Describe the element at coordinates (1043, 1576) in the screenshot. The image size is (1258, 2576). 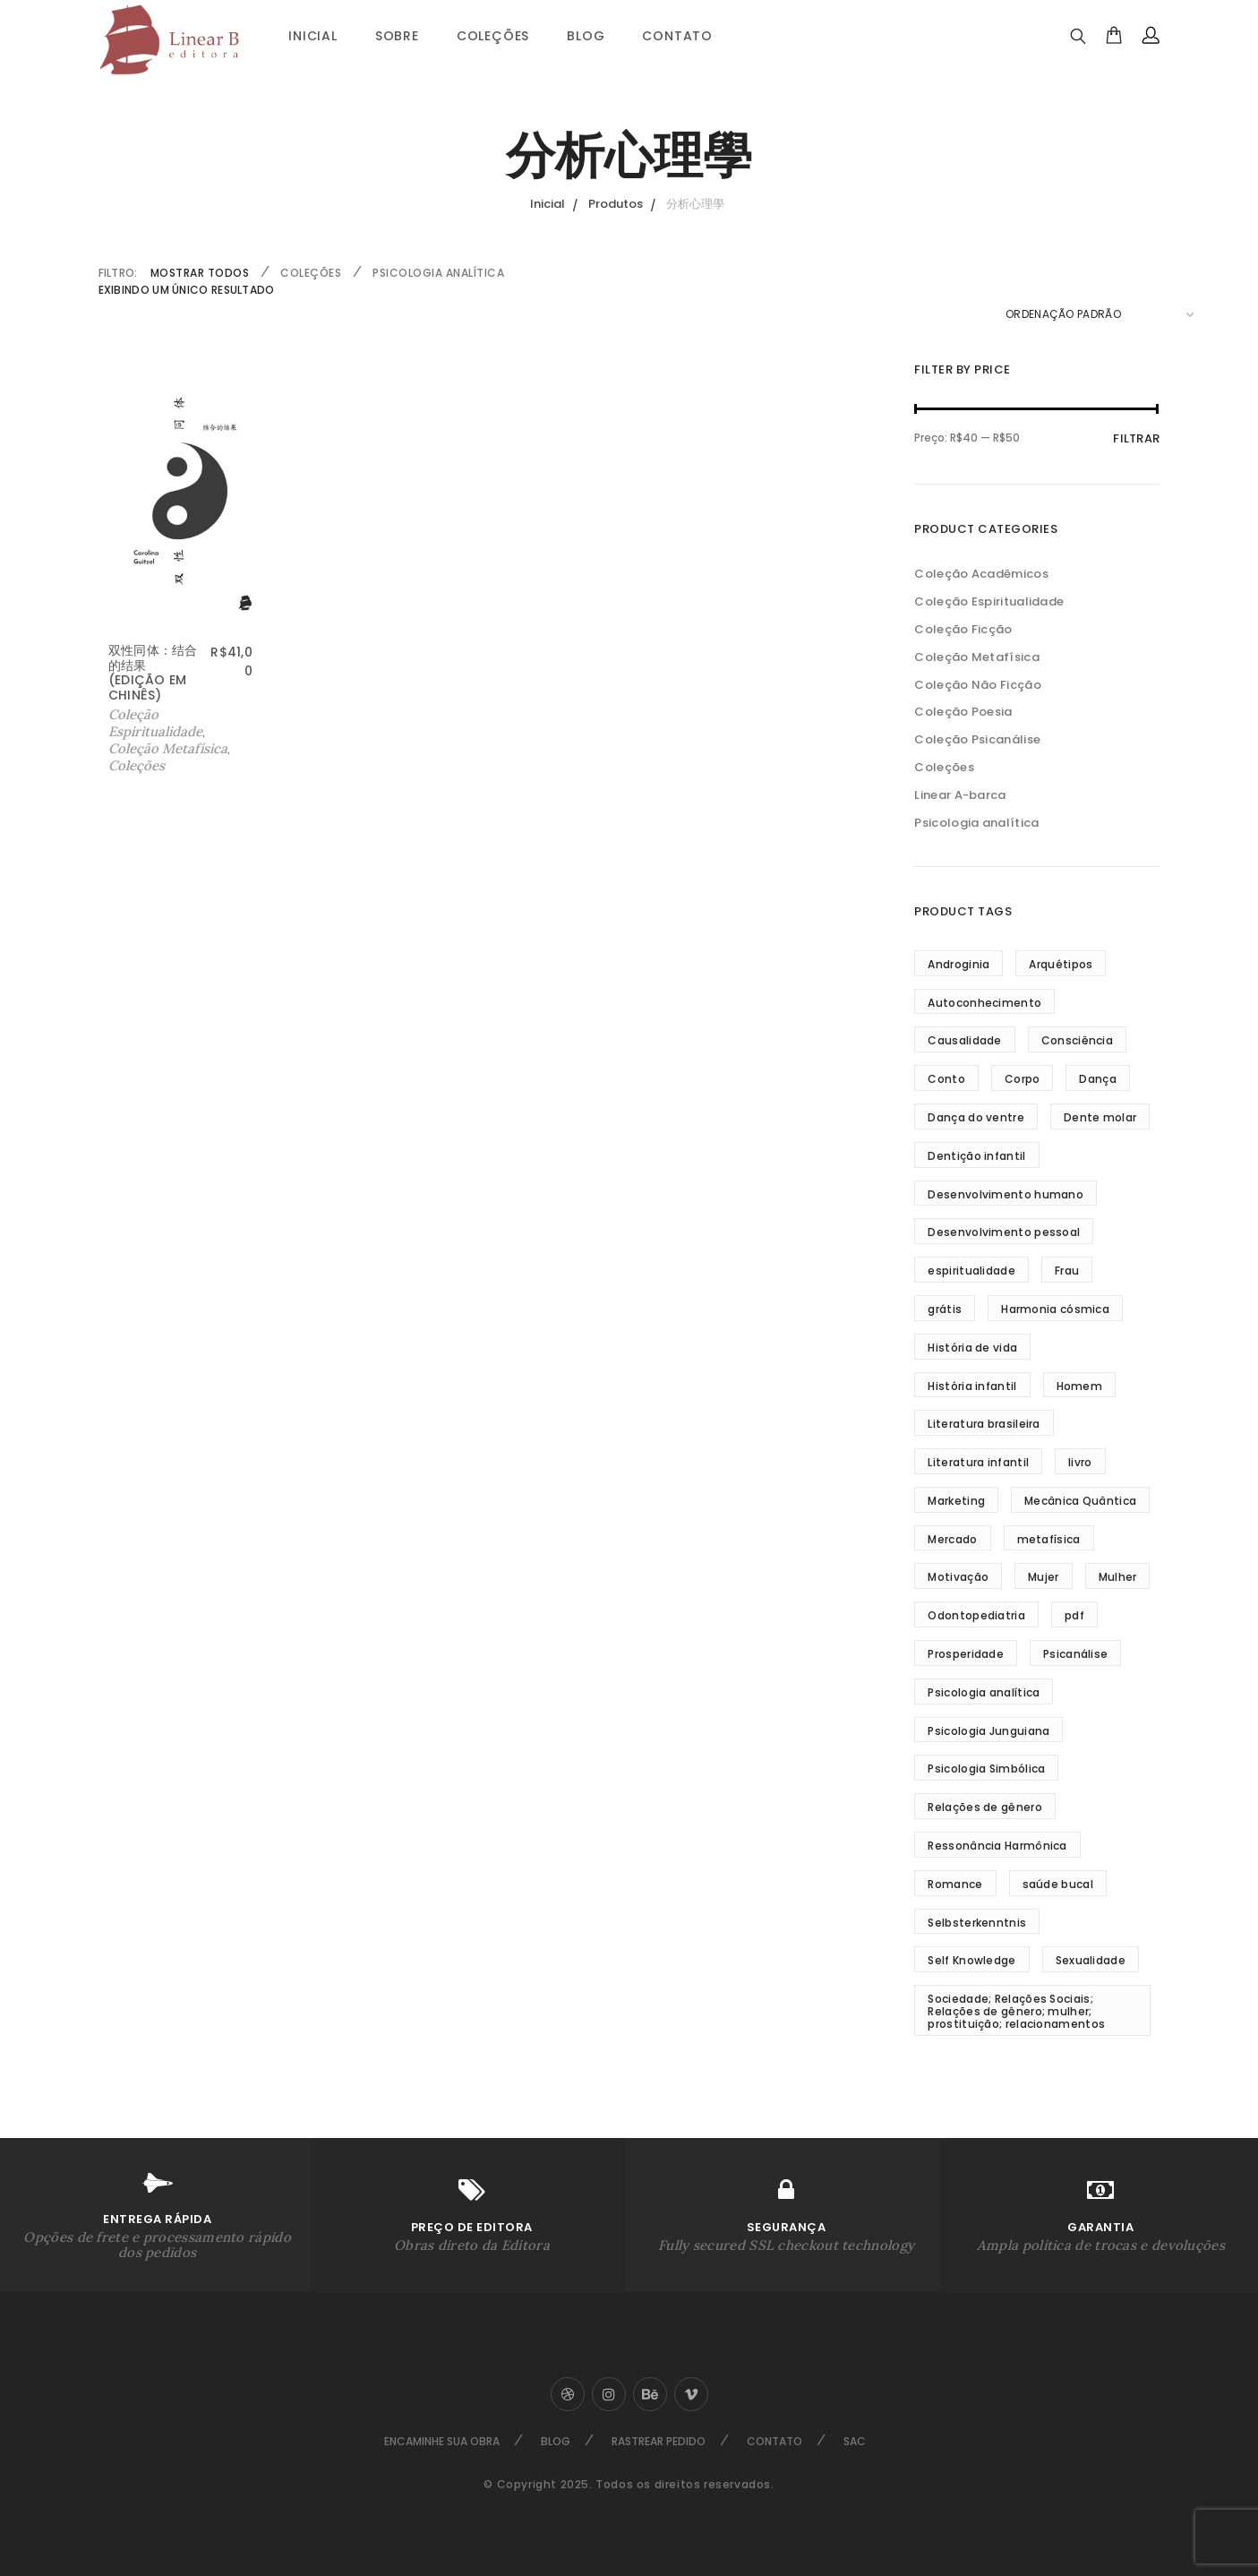
I see `Mujer [Mujer (3 produtos)]` at that location.